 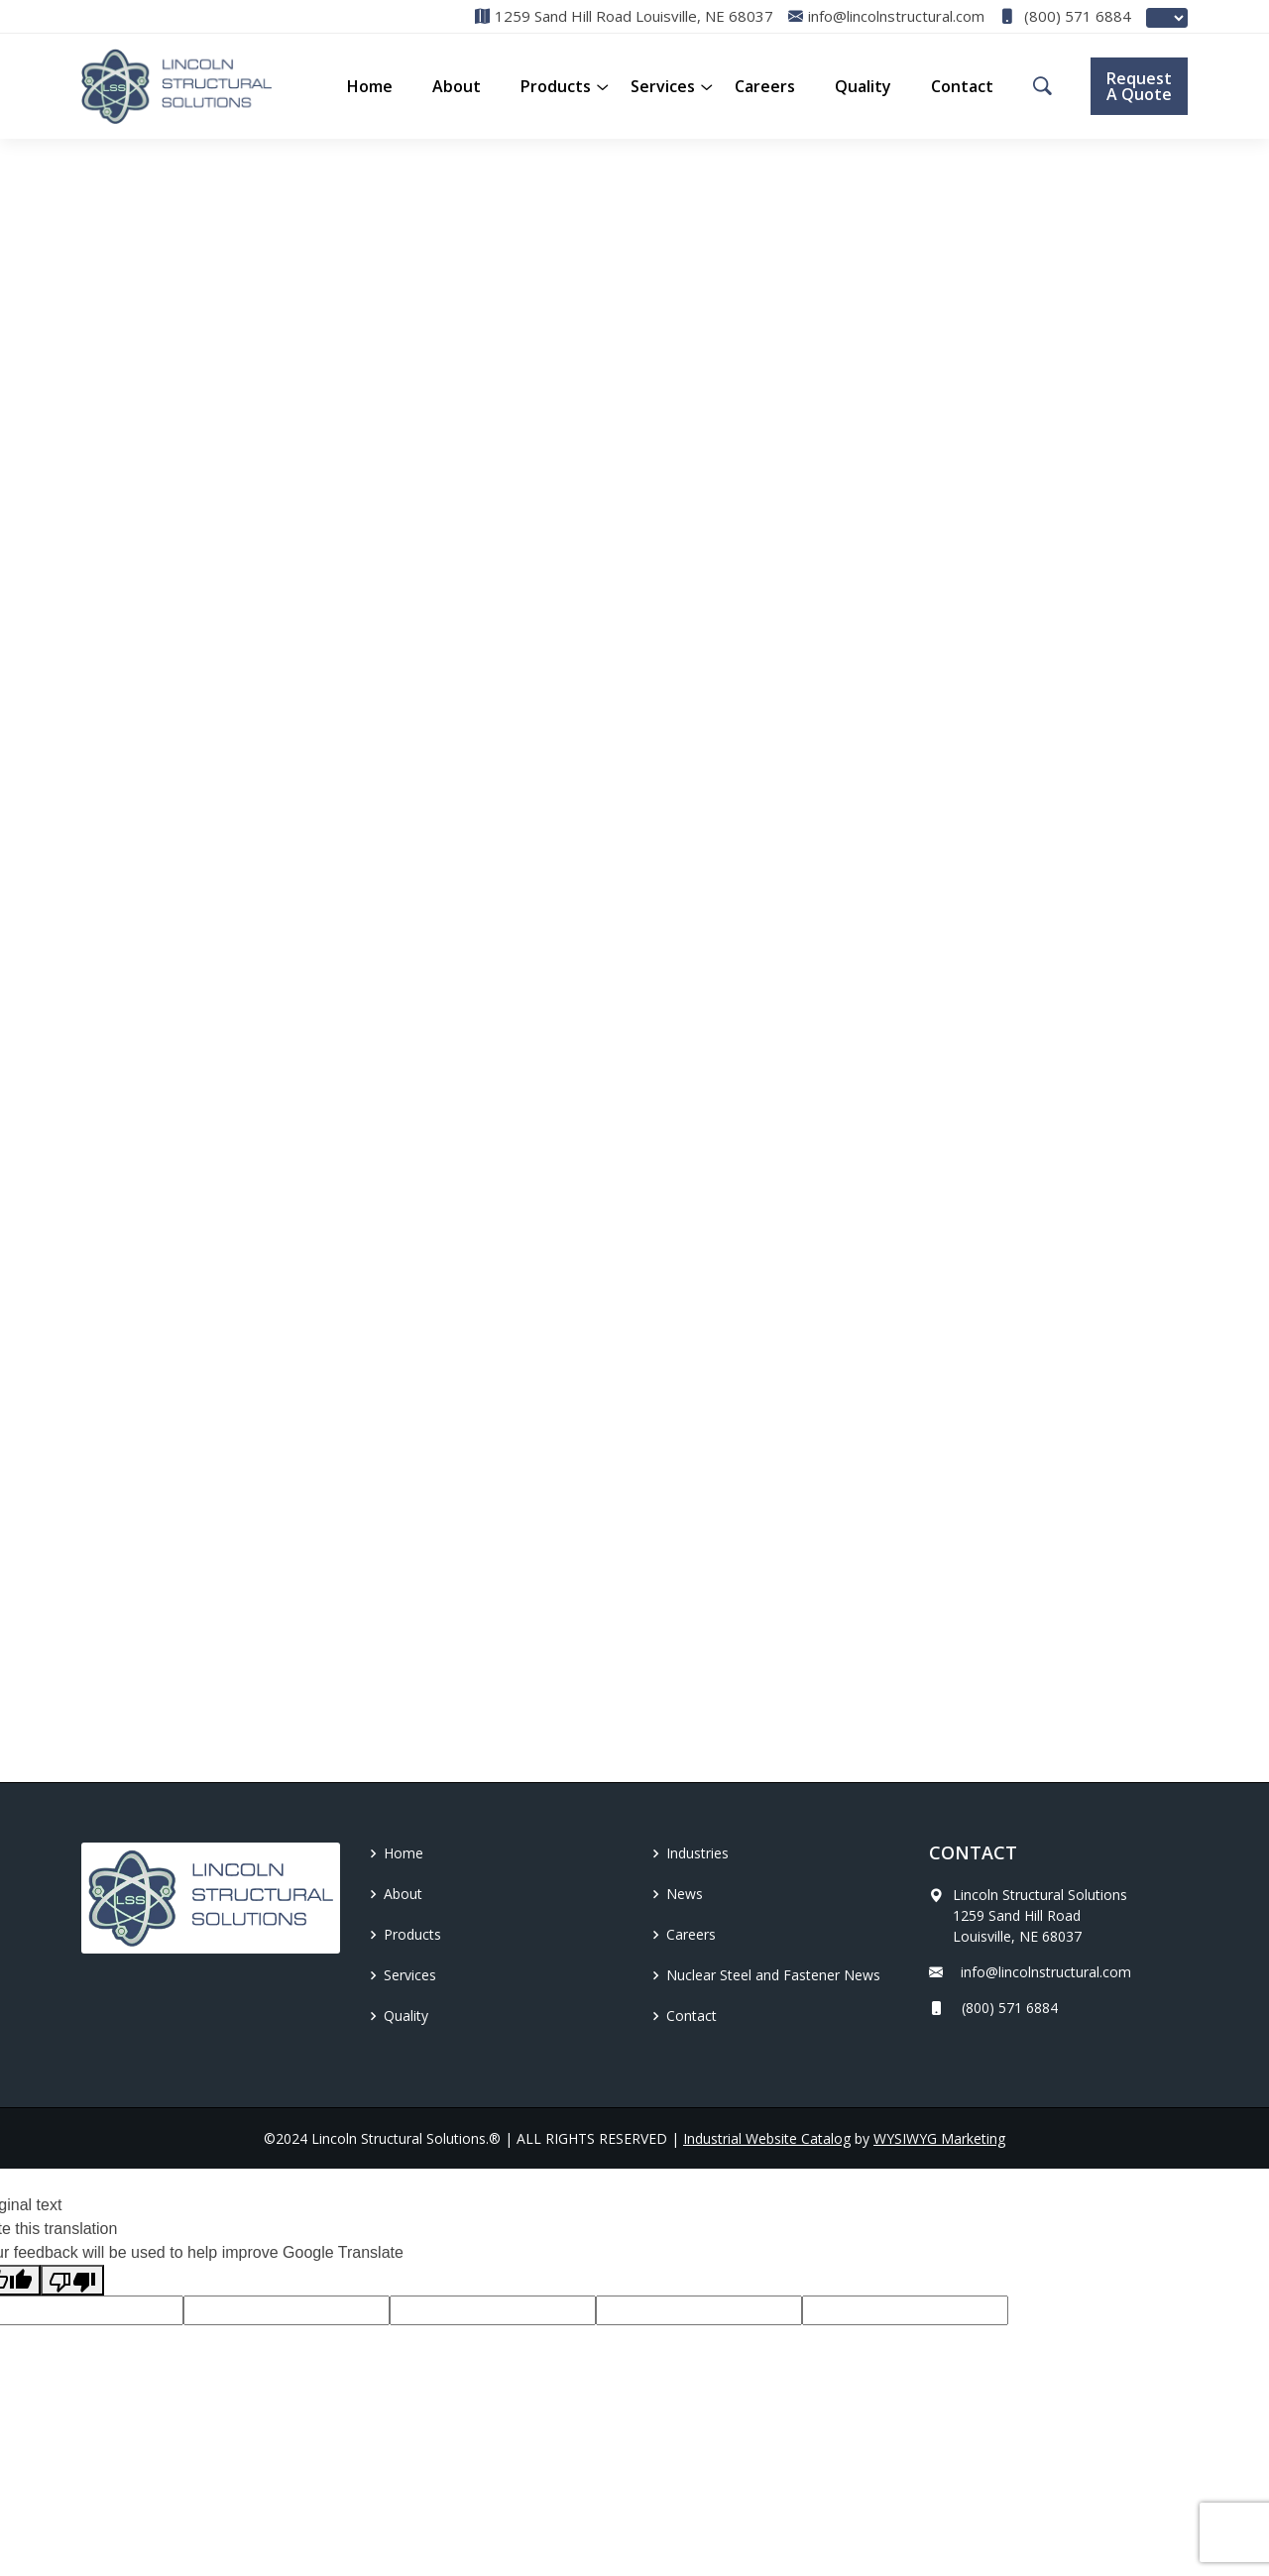 I want to click on Industrial Website Catalog, so click(x=767, y=2138).